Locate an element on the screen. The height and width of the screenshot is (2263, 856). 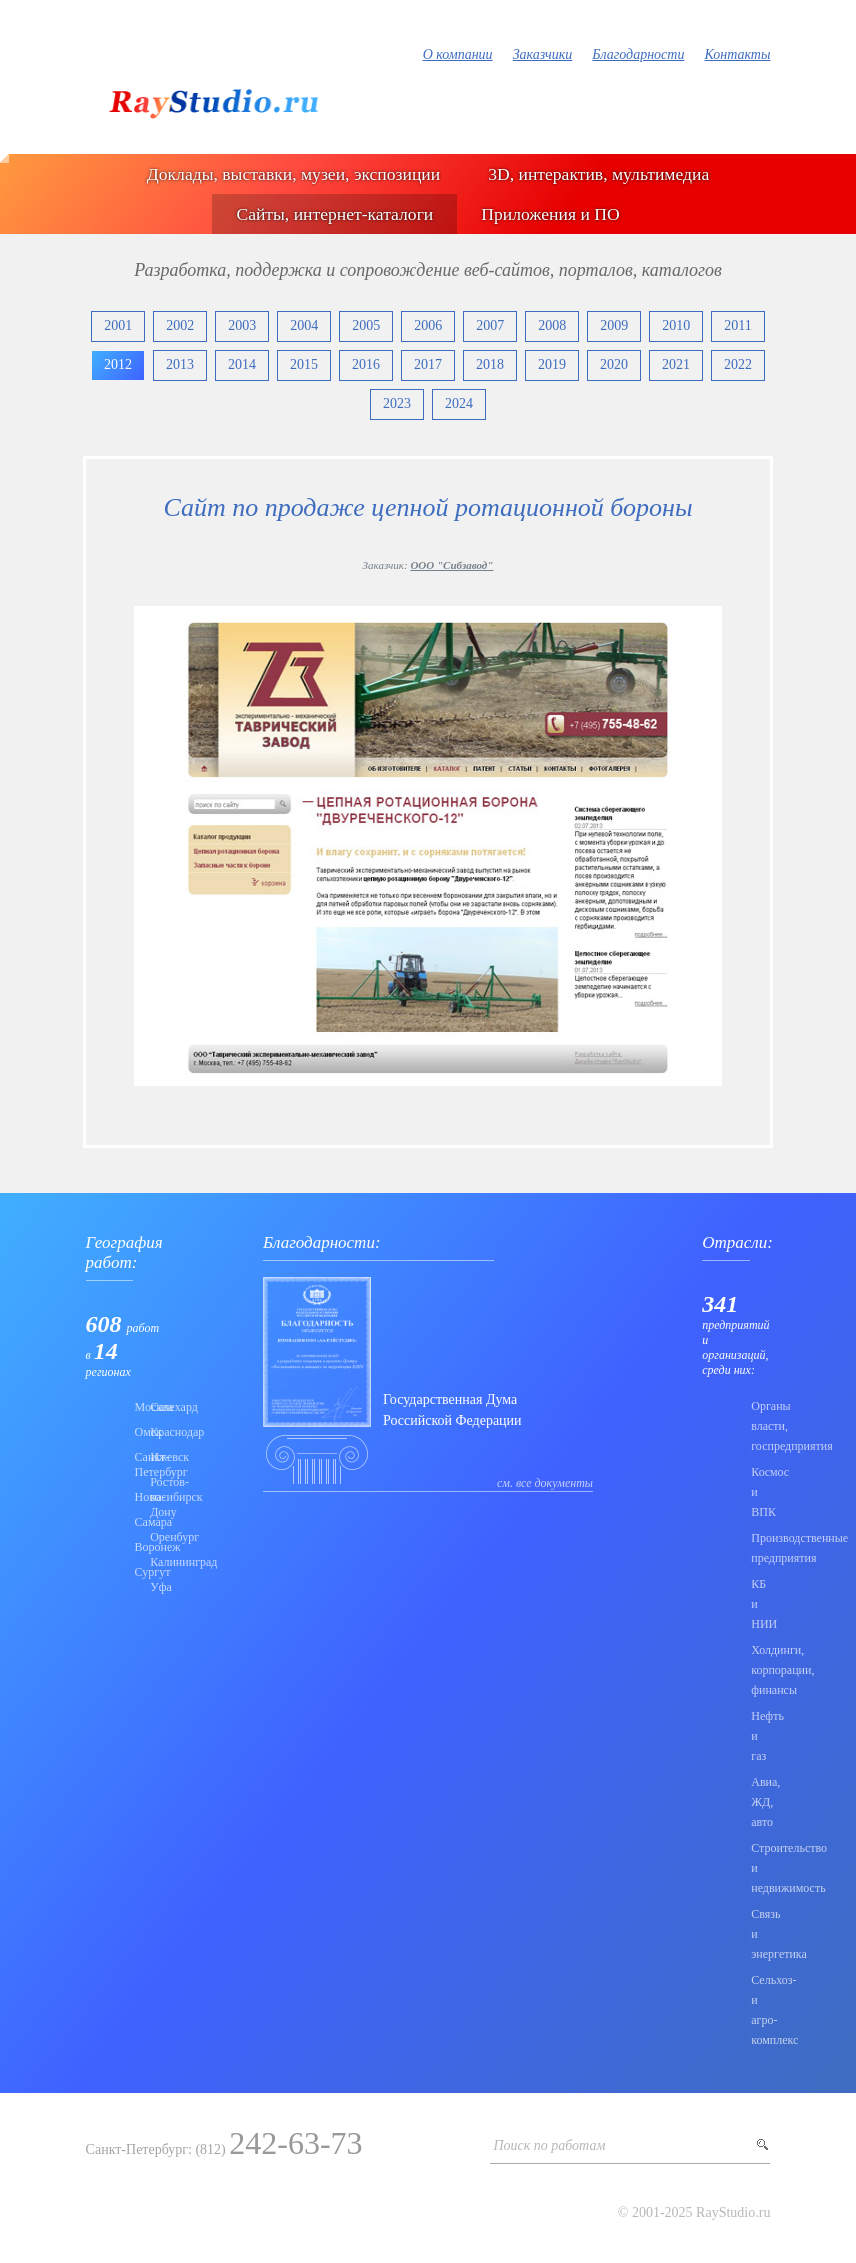
2001 is located at coordinates (118, 325).